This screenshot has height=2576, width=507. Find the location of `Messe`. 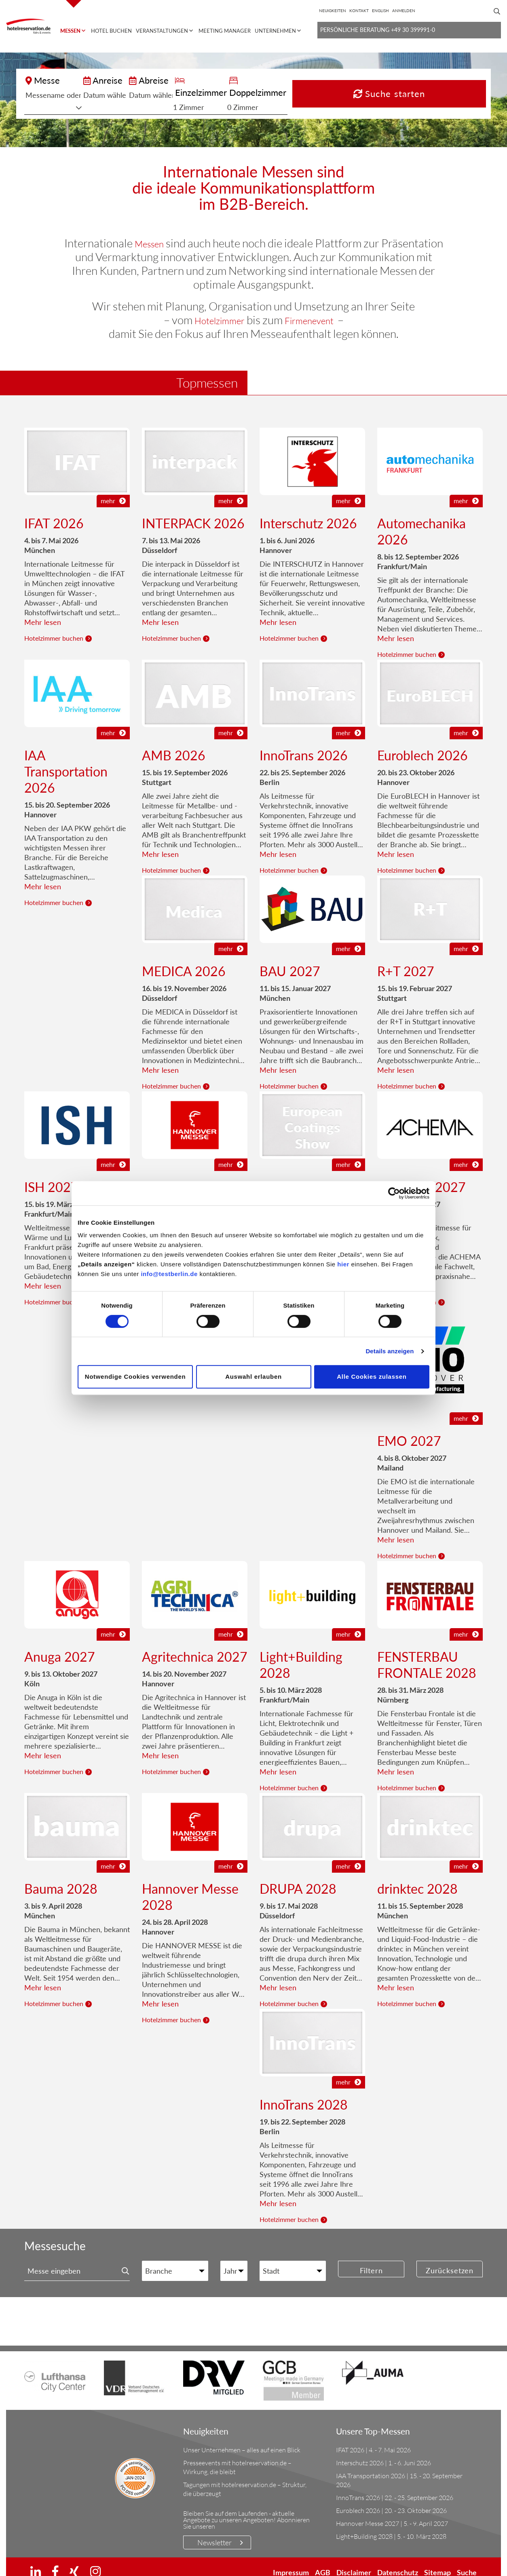

Messe is located at coordinates (47, 80).